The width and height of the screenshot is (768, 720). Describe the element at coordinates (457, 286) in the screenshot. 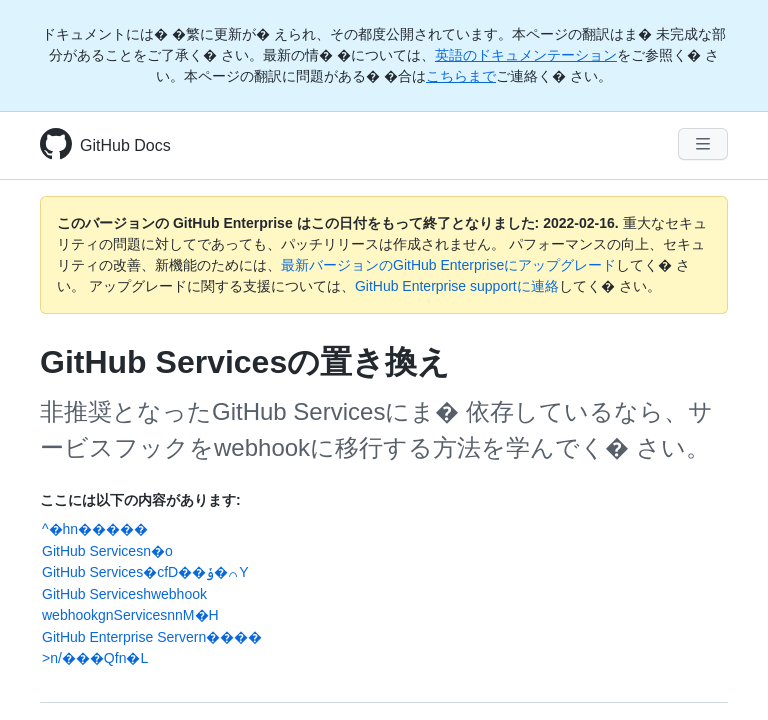

I see `GitHub Enterprise supportに連絡` at that location.